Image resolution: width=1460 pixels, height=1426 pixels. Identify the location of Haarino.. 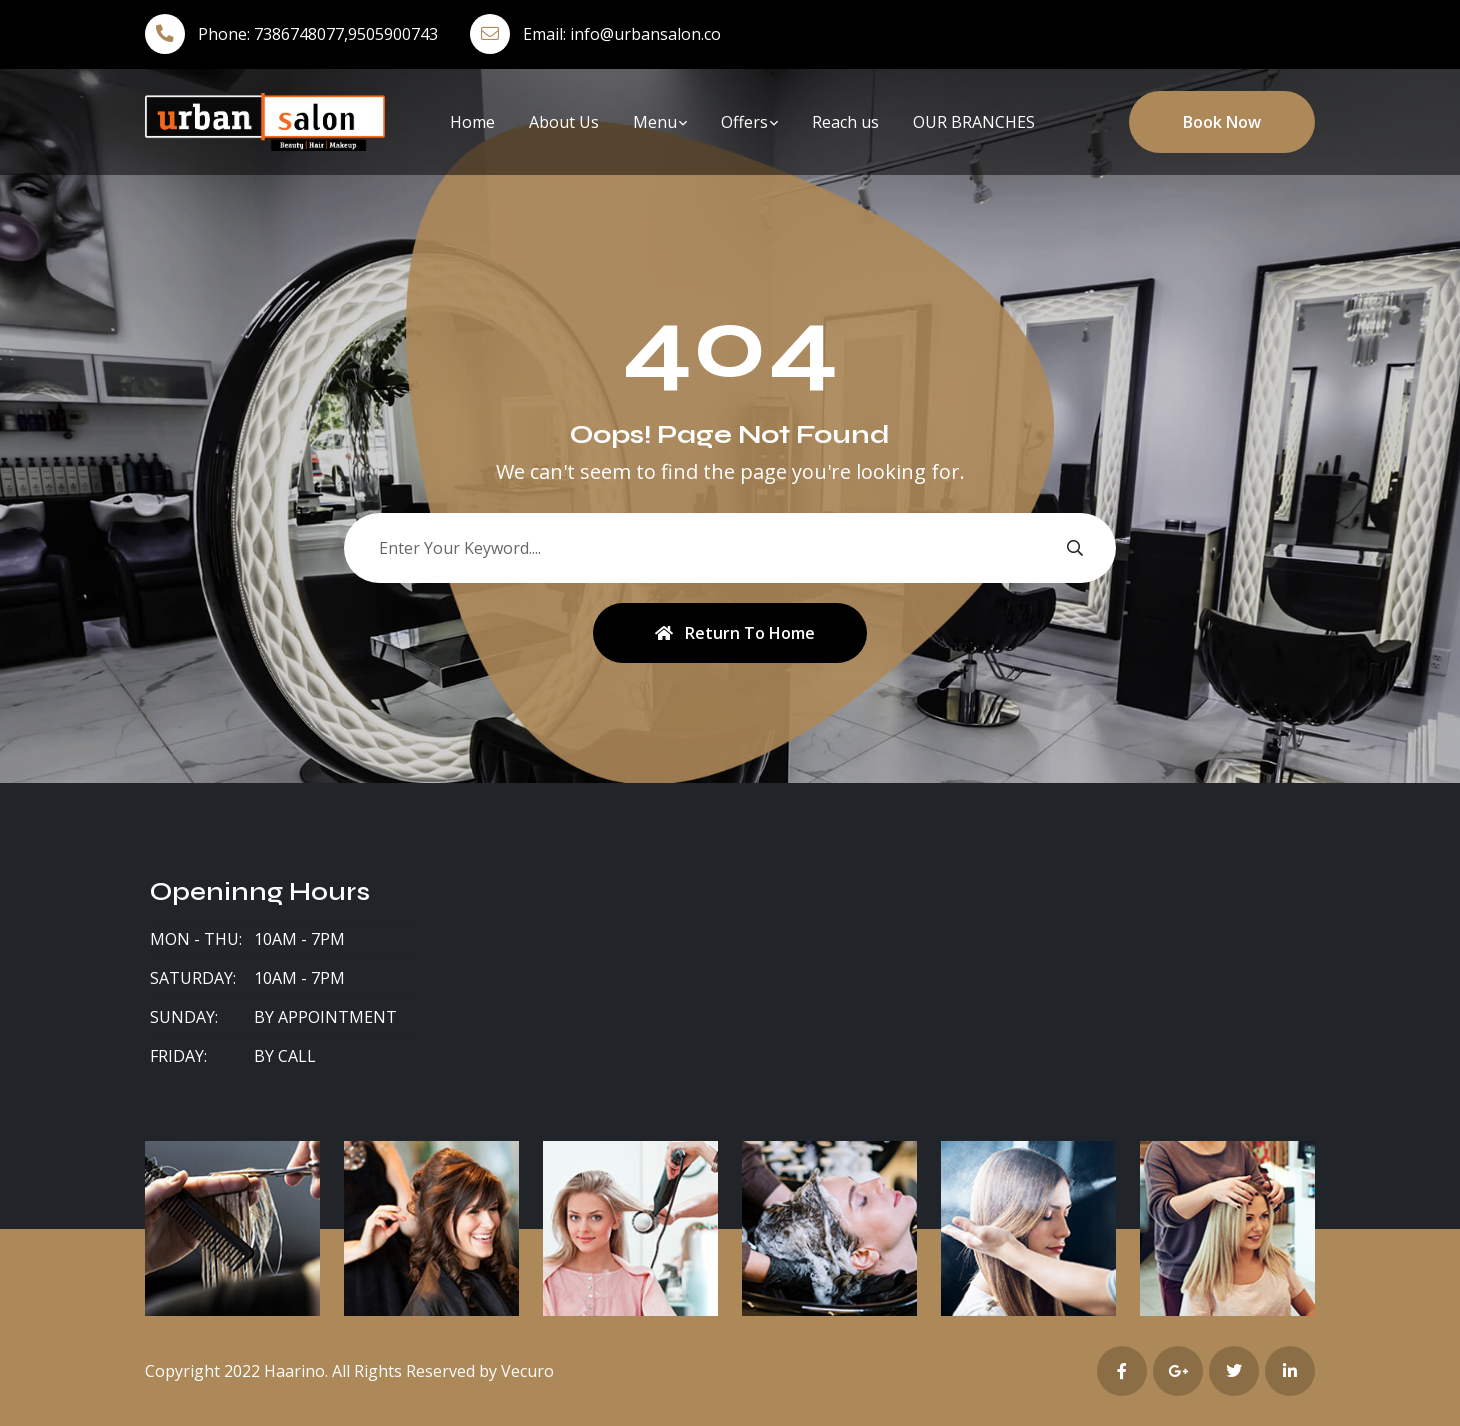
(296, 1371).